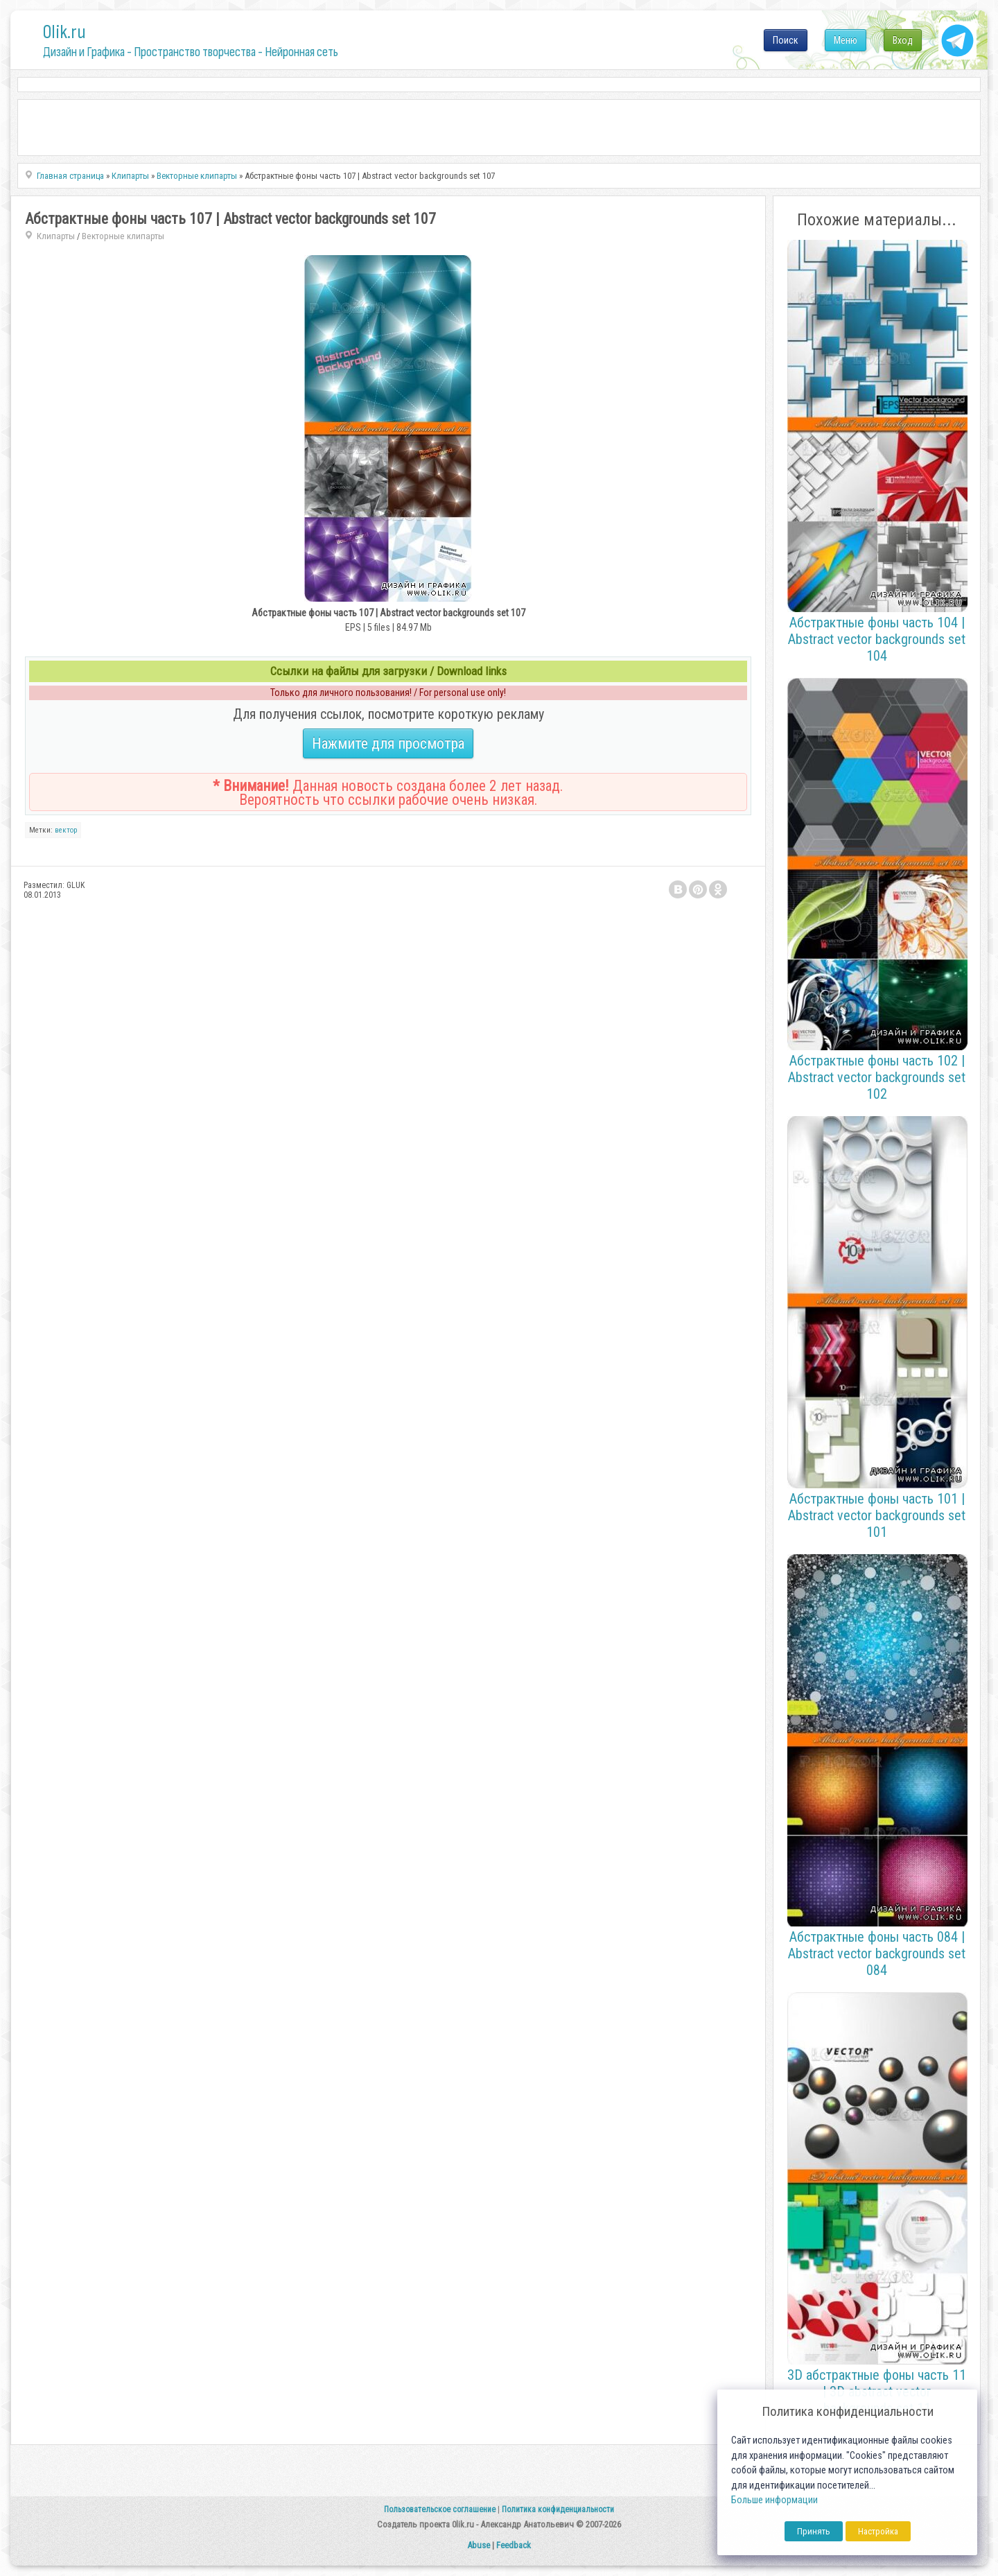 The width and height of the screenshot is (998, 2576). What do you see at coordinates (813, 2531) in the screenshot?
I see `Принять` at bounding box center [813, 2531].